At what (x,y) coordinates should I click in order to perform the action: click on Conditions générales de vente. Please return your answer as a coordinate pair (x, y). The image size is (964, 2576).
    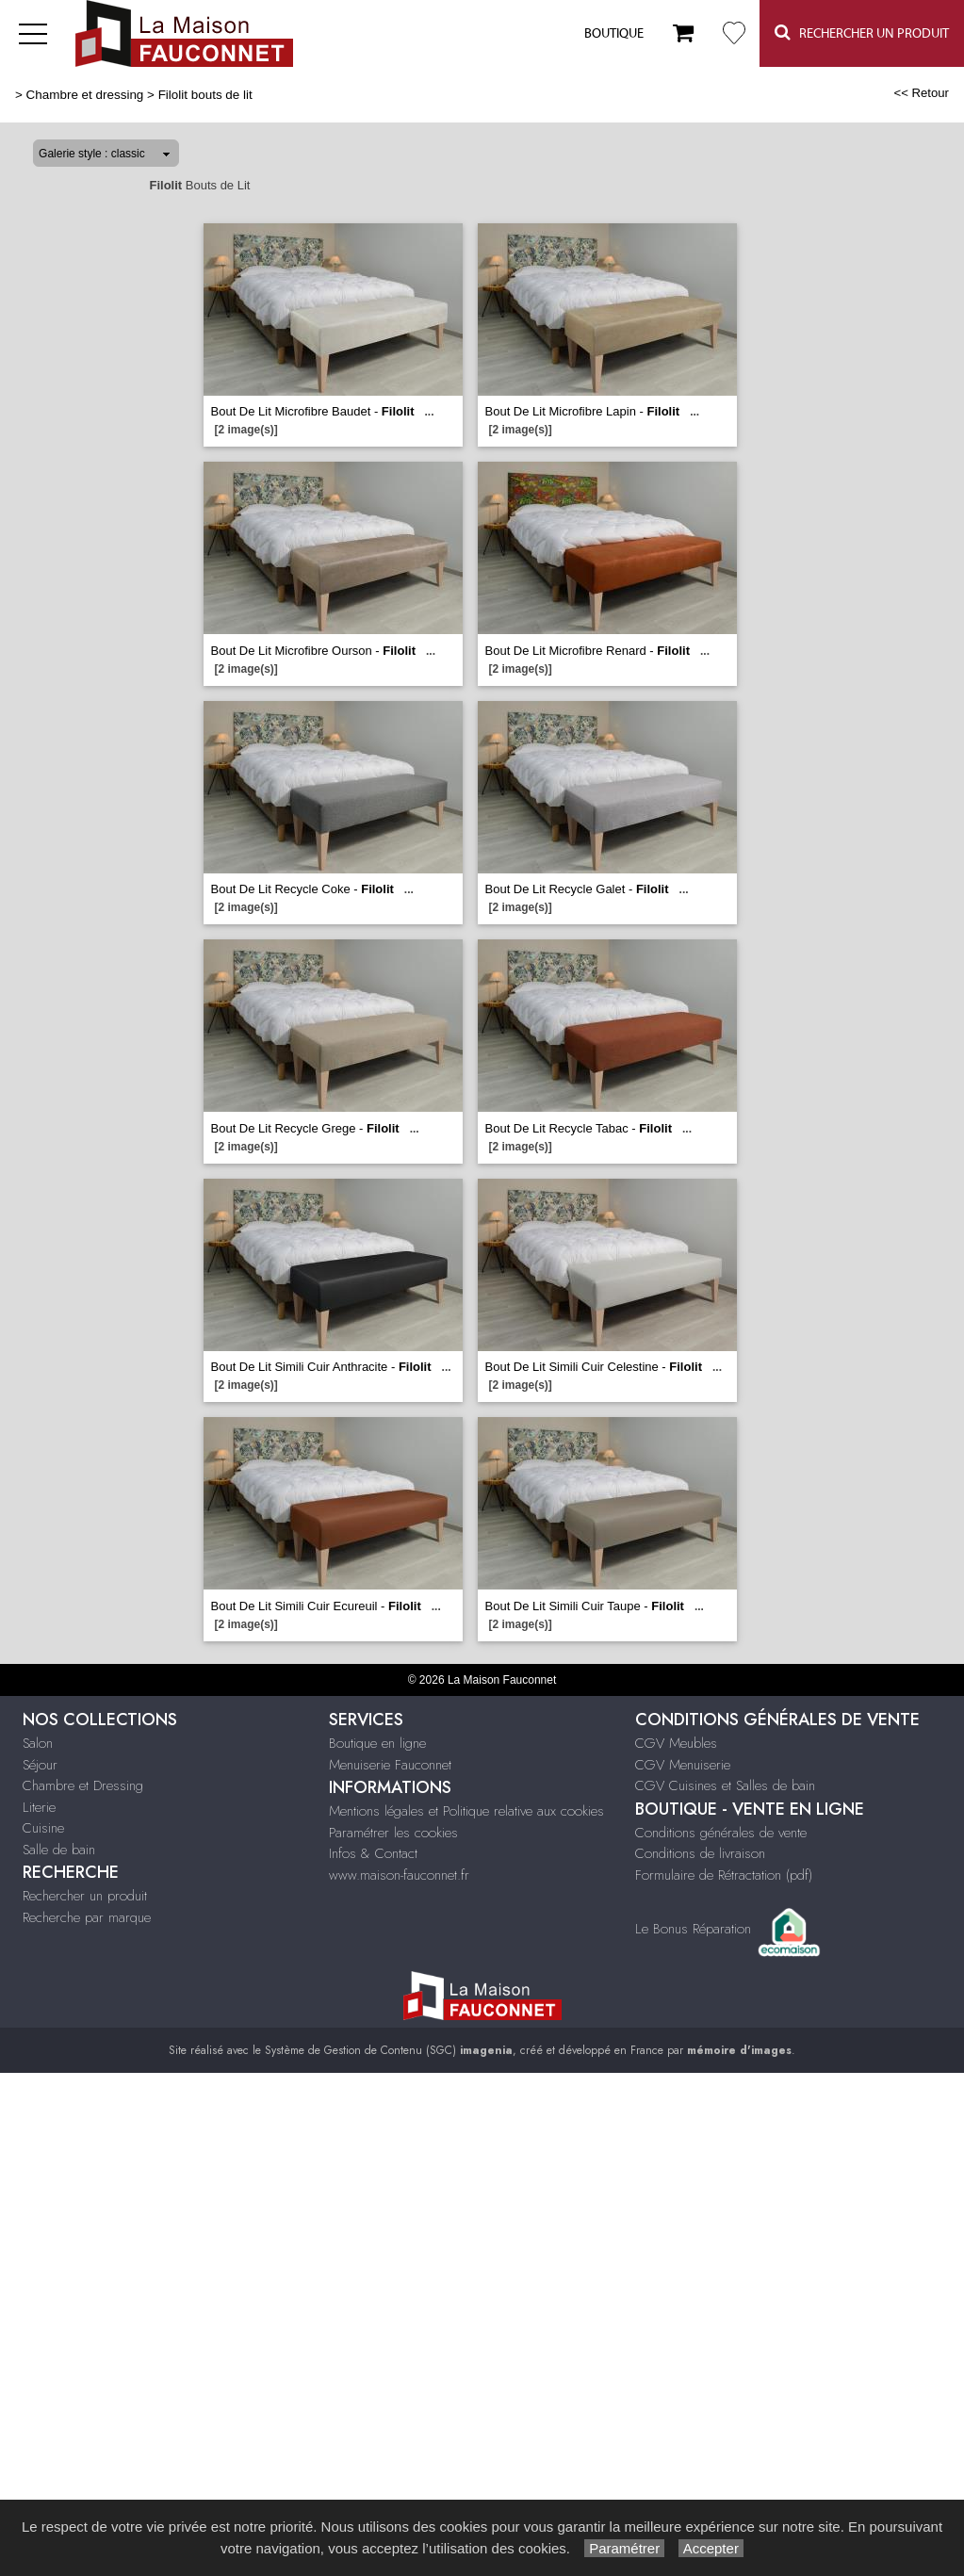
    Looking at the image, I should click on (721, 1832).